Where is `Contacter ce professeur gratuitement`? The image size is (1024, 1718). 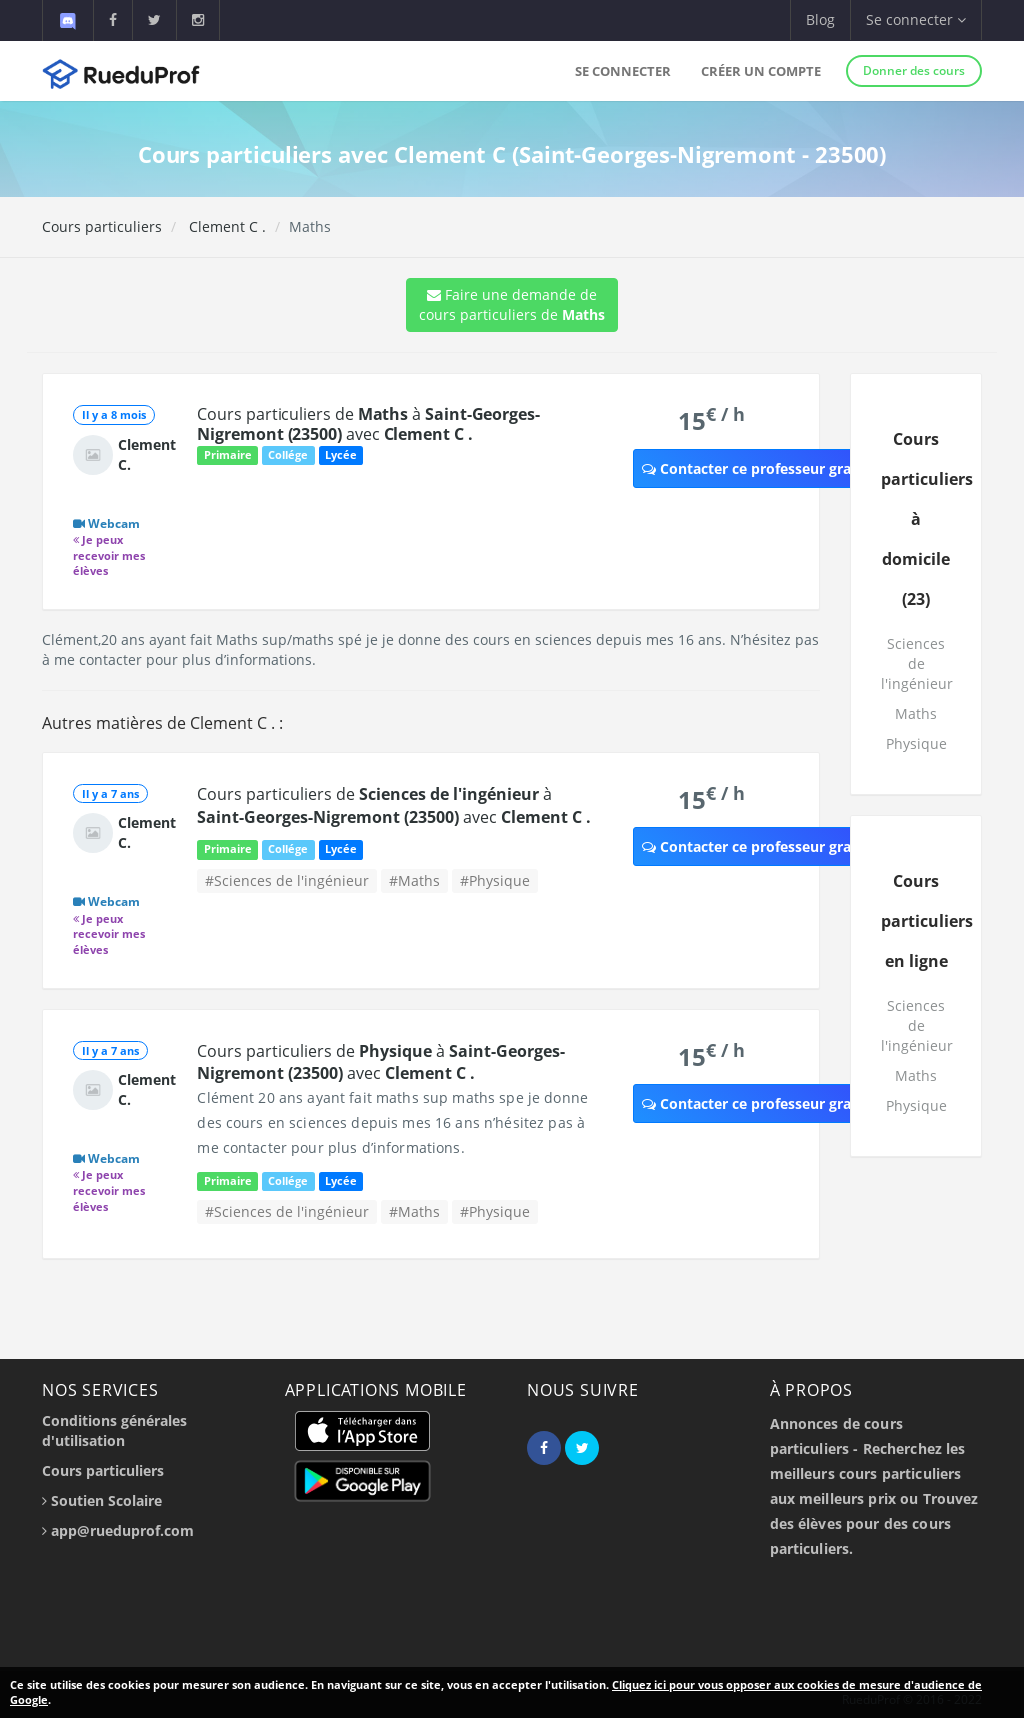
Contacter ce professeur gratuitement is located at coordinates (781, 468).